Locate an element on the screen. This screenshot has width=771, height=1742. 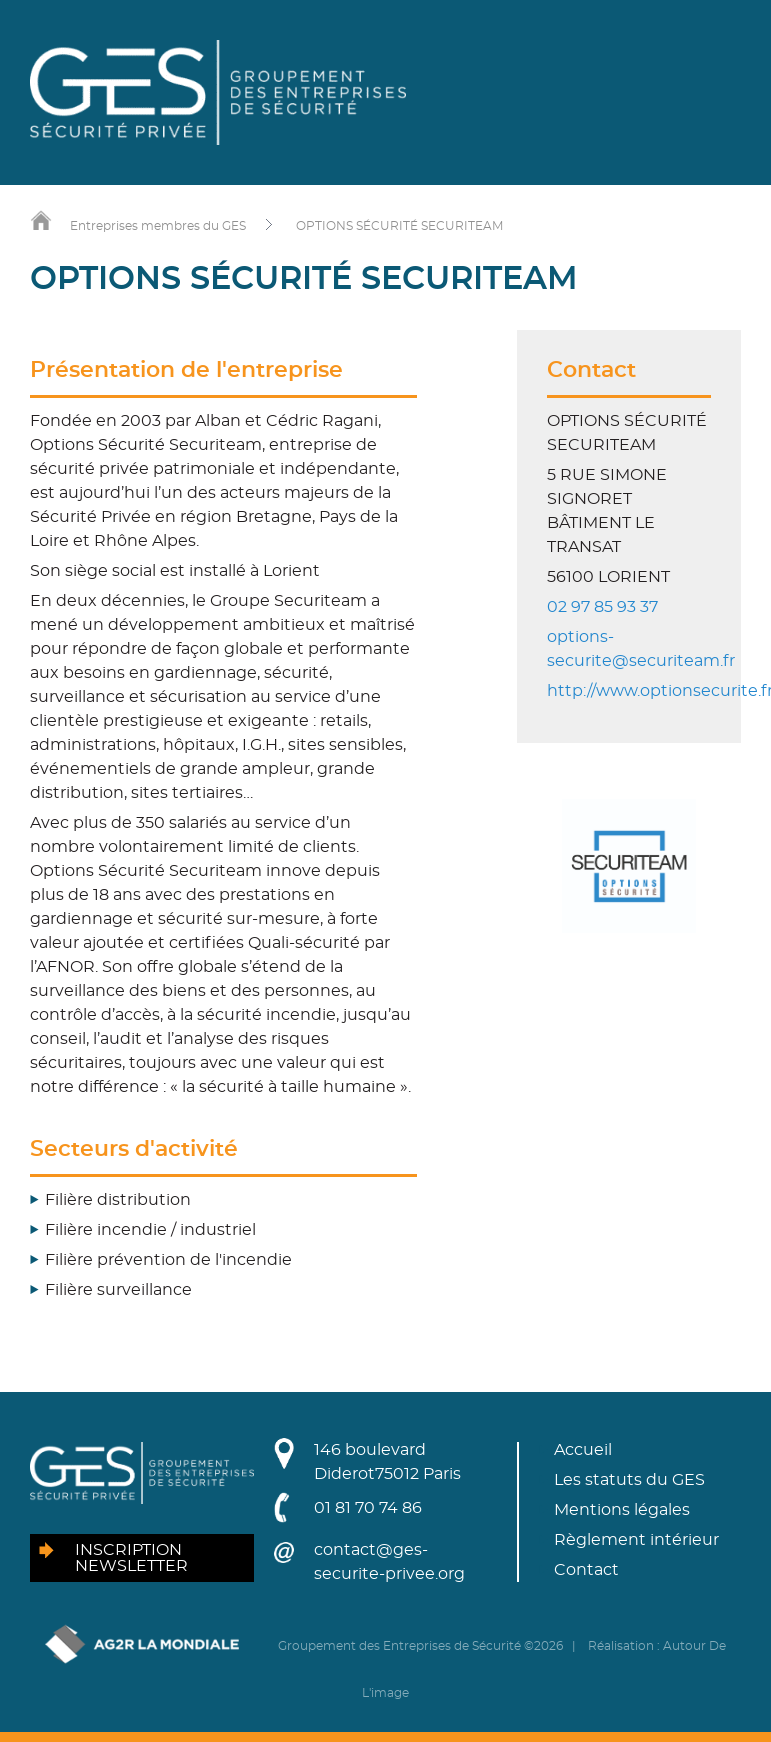
Mentions légales is located at coordinates (622, 1510).